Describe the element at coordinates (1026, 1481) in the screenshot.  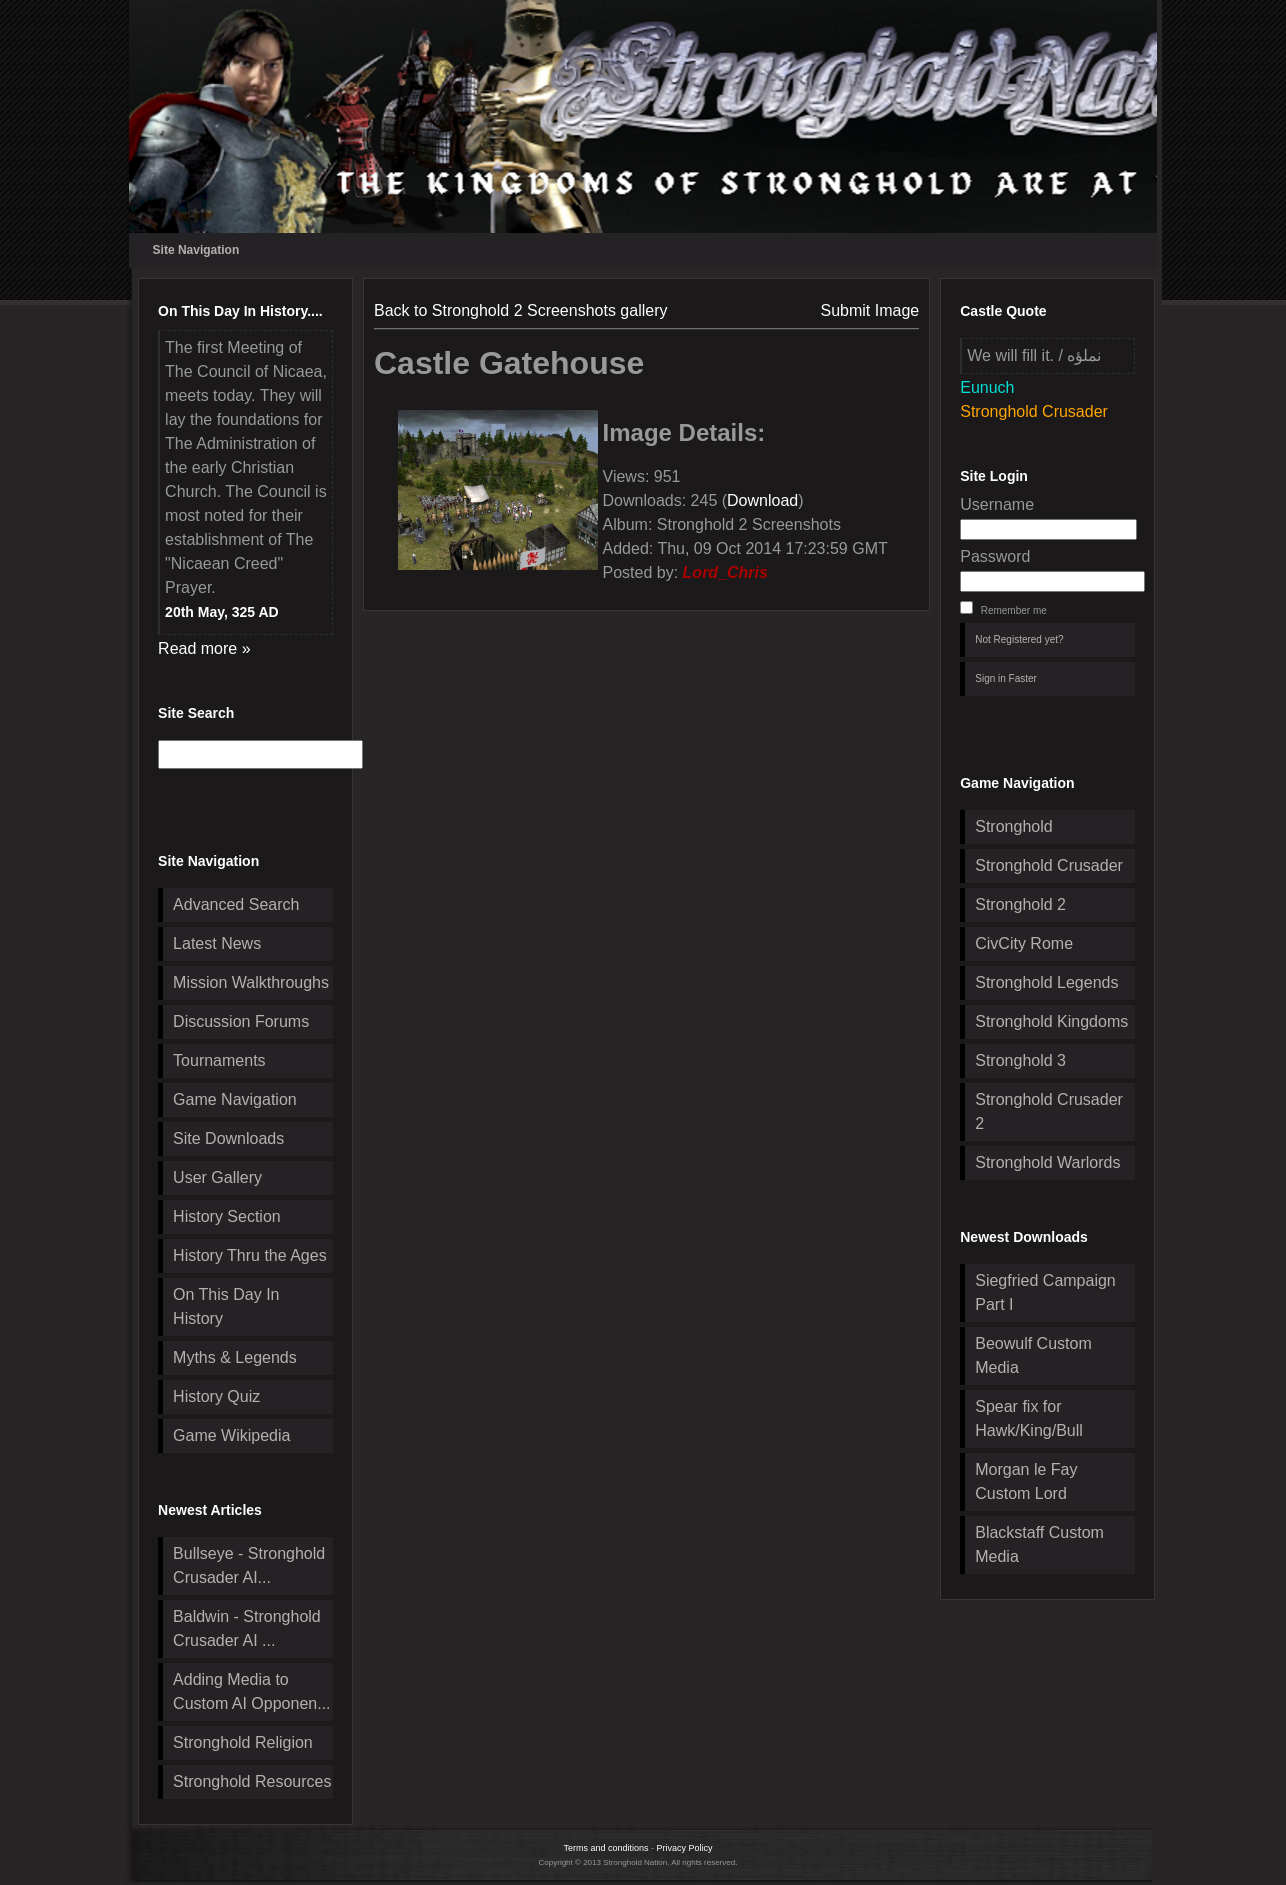
I see `Morgan le Fay Custom Lord` at that location.